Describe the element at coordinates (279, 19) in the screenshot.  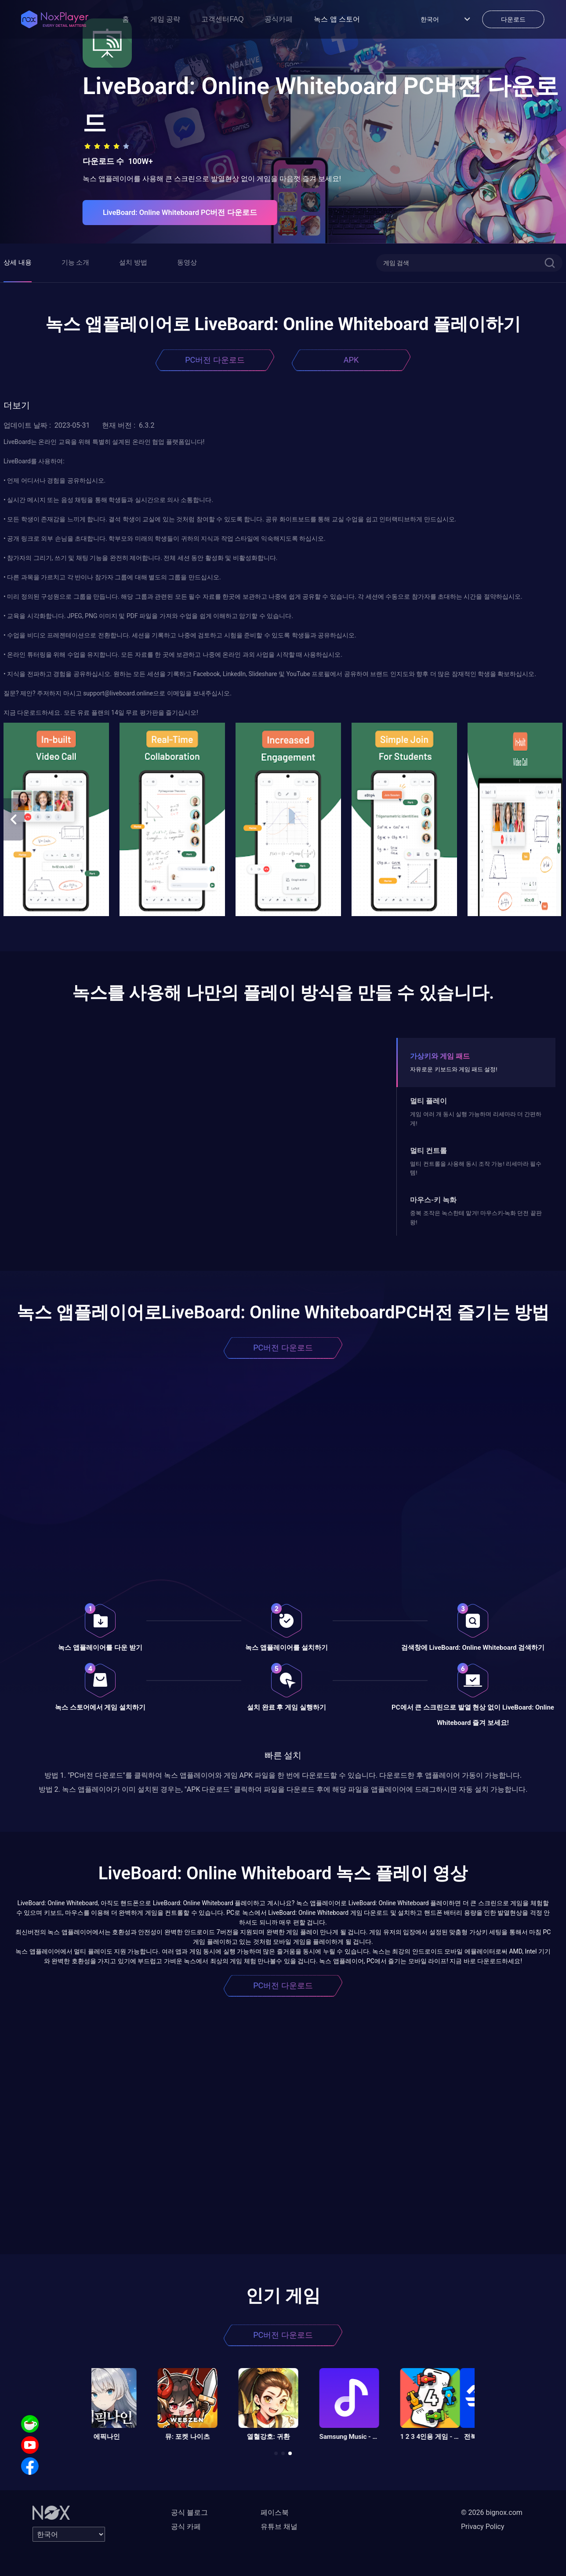
I see `공식카페` at that location.